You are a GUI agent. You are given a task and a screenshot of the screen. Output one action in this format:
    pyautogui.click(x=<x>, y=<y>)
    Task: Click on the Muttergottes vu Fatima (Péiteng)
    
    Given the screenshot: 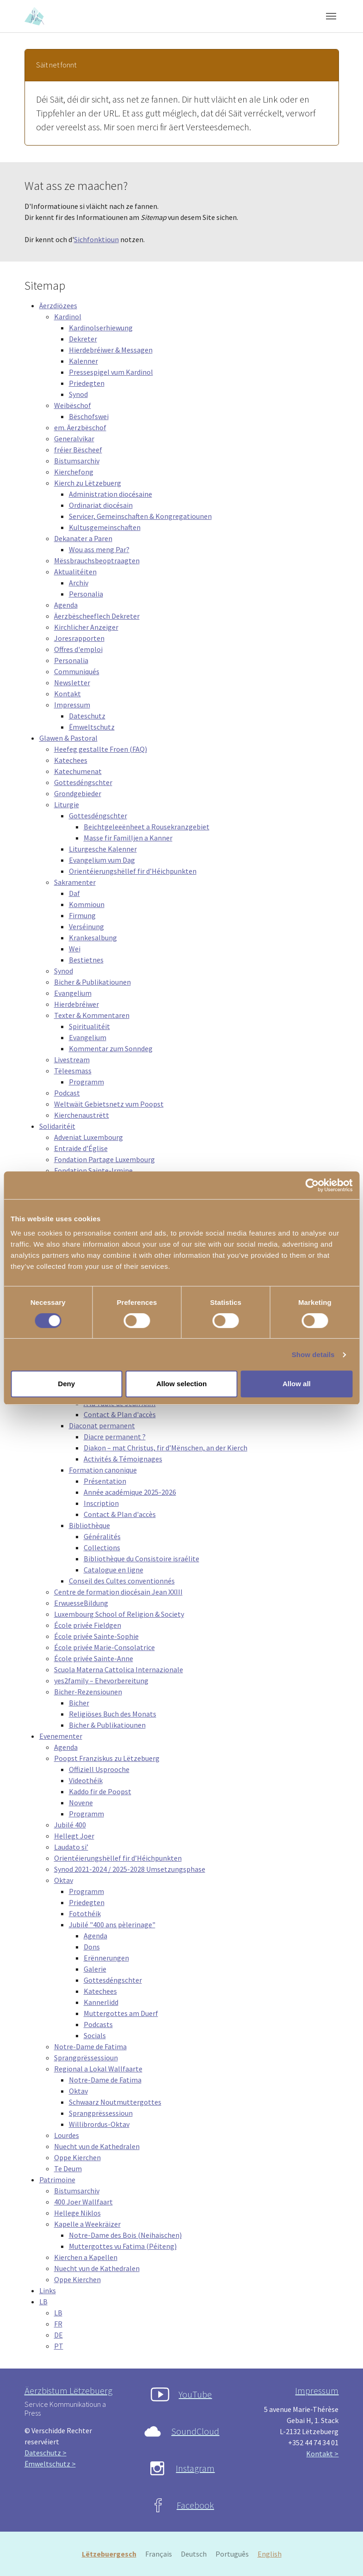 What is the action you would take?
    pyautogui.click(x=123, y=2246)
    